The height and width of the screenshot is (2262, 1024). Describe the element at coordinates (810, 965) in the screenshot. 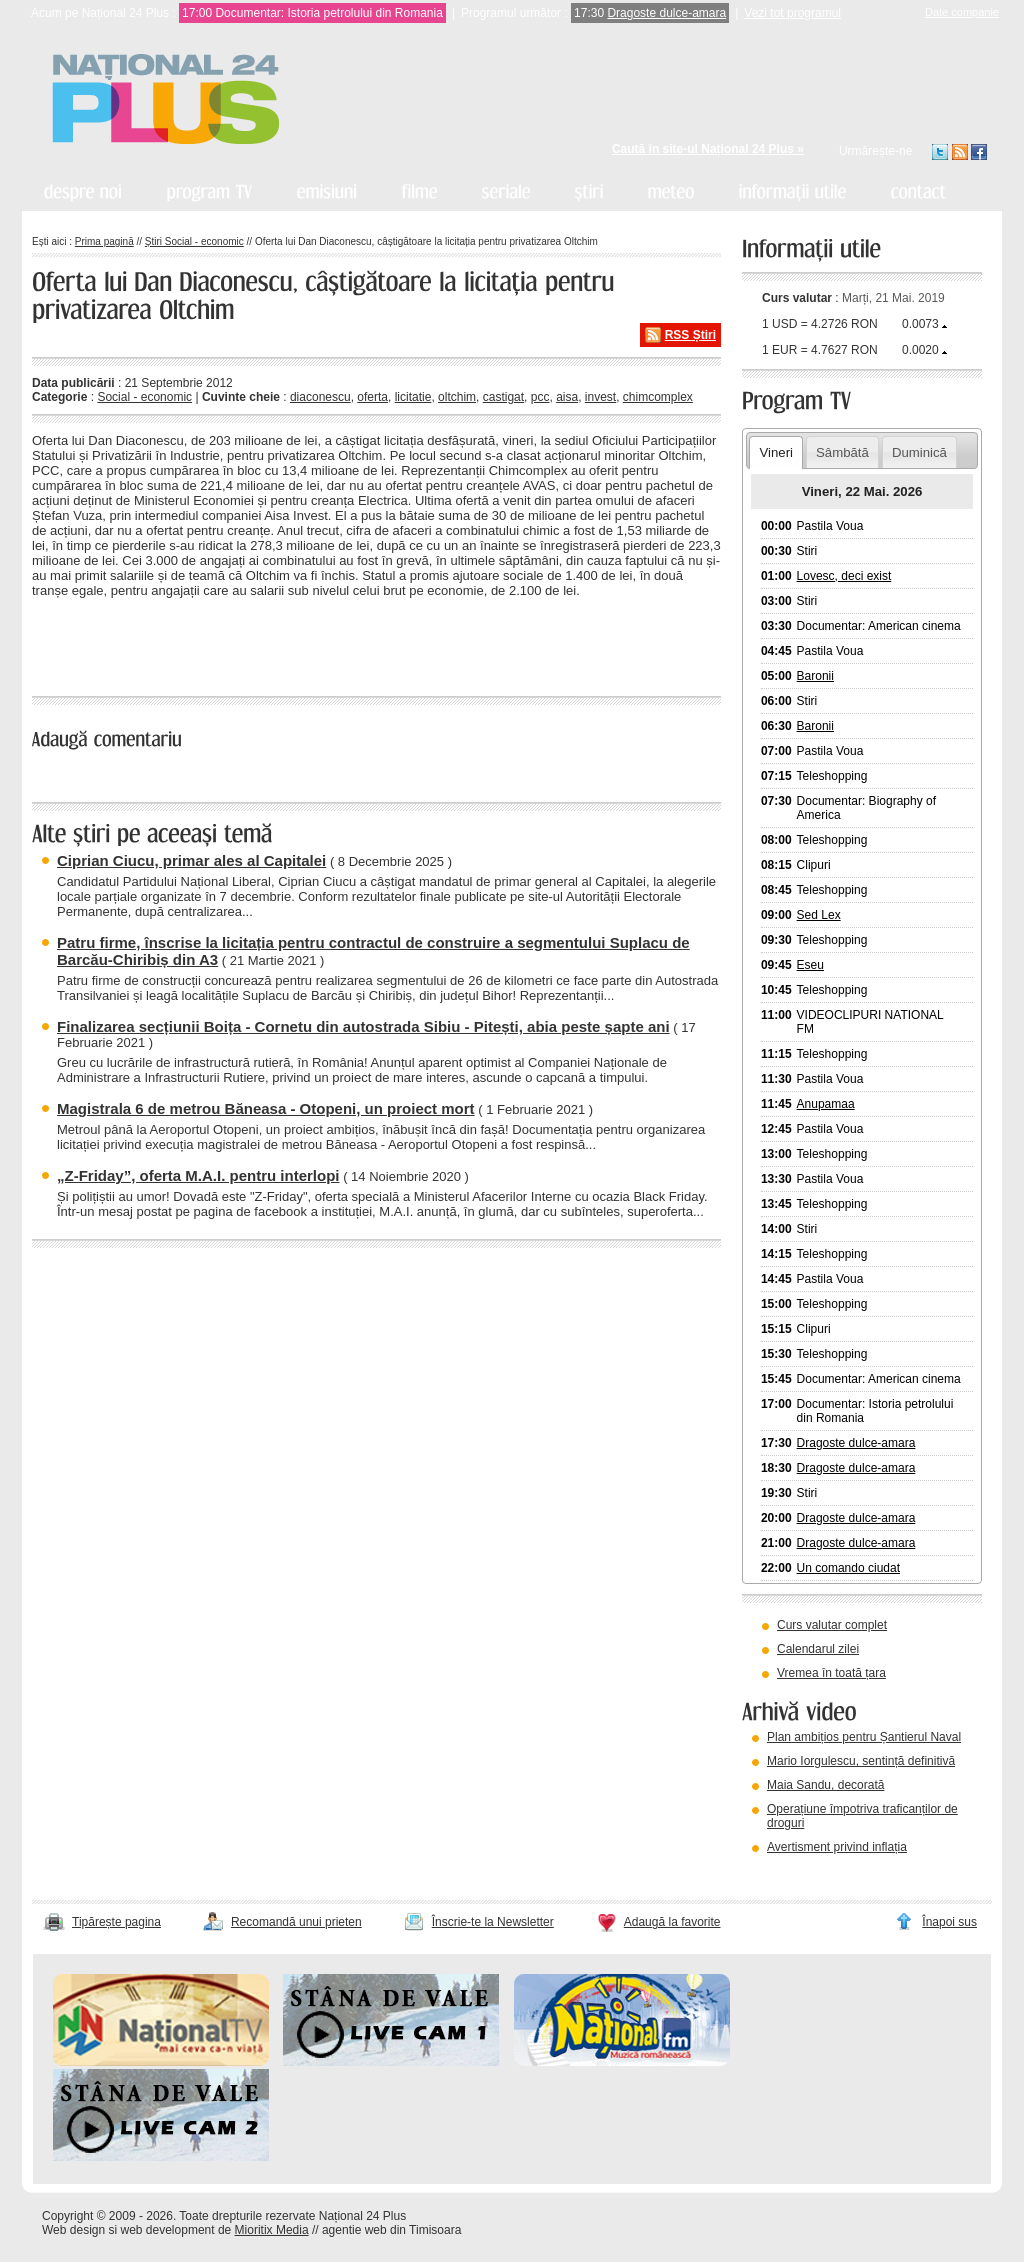

I see `Eseu` at that location.